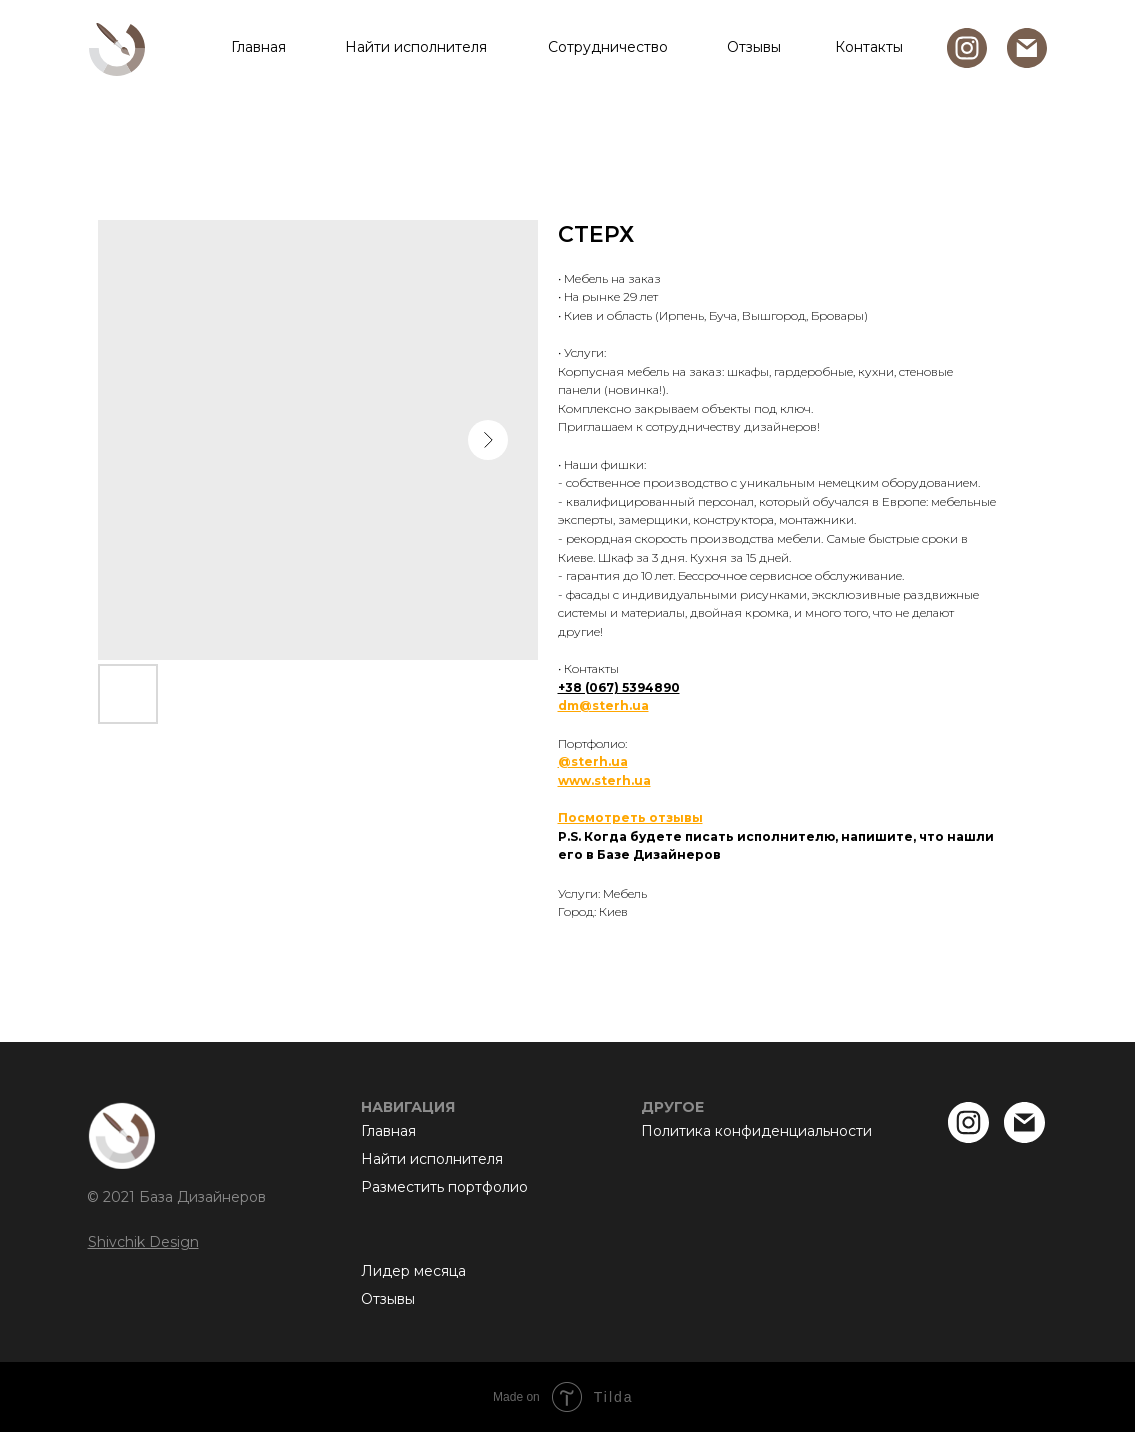  I want to click on Лидер месяца, so click(413, 1271).